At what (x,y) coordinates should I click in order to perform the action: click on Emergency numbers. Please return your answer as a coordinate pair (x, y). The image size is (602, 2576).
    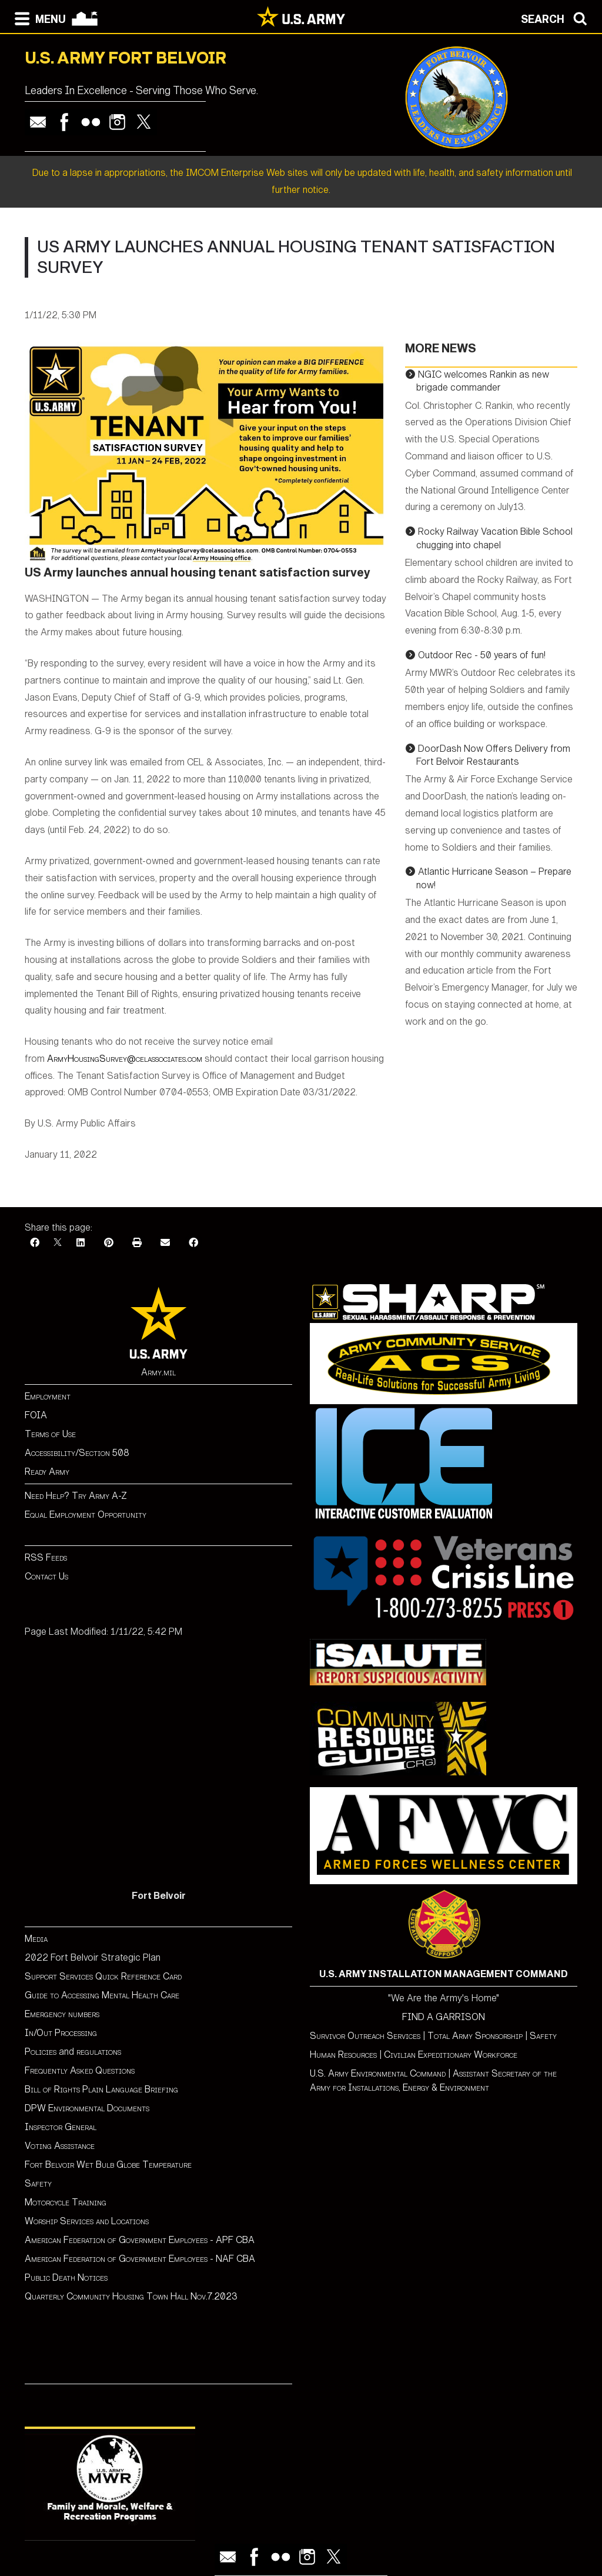
    Looking at the image, I should click on (62, 2014).